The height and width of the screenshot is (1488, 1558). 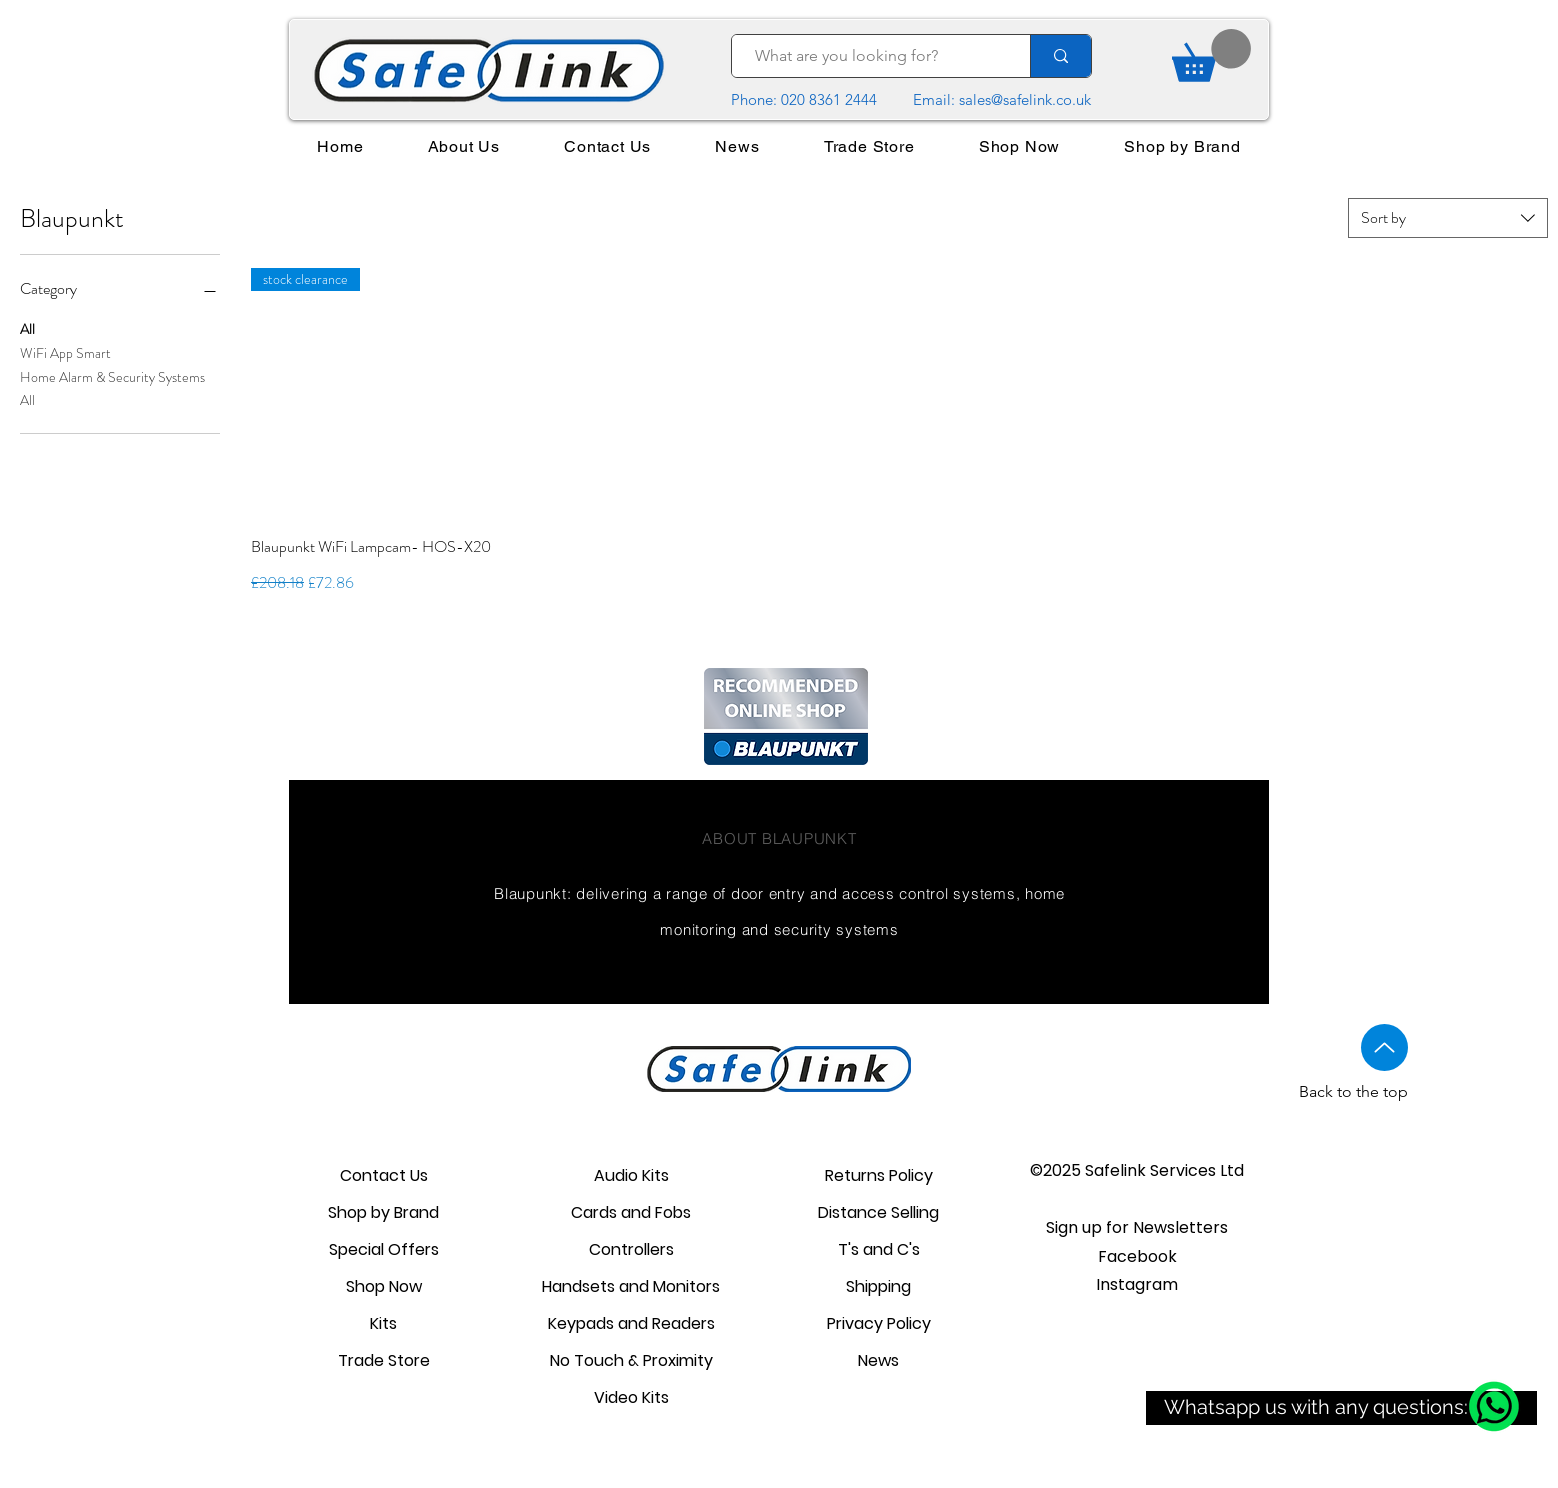 What do you see at coordinates (112, 376) in the screenshot?
I see `Home Alarm & Security Systems` at bounding box center [112, 376].